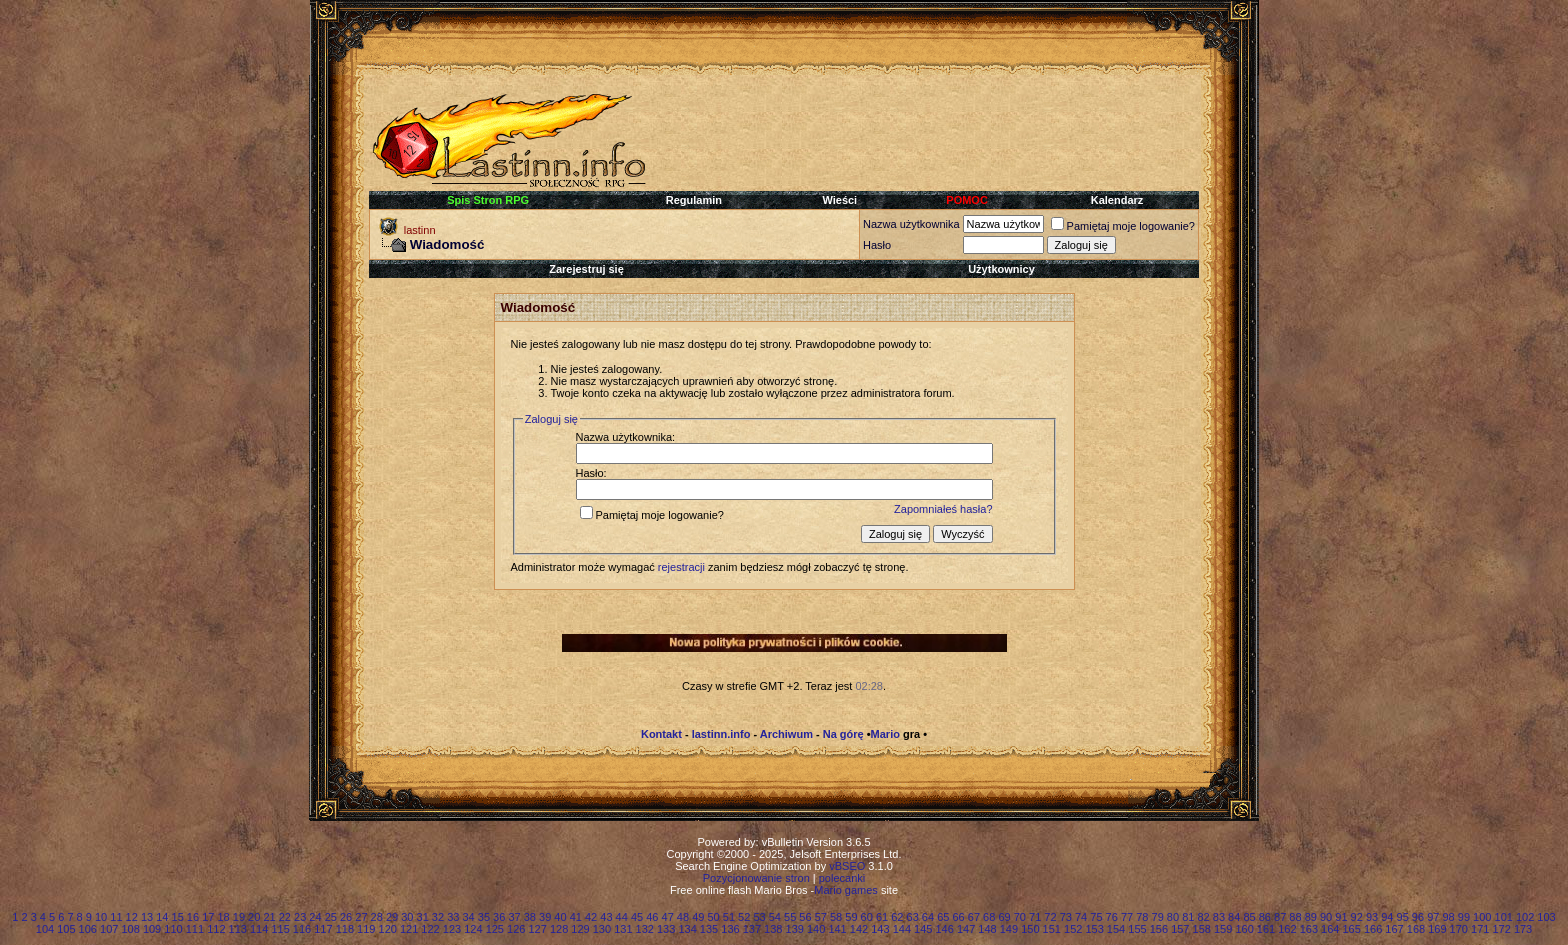  What do you see at coordinates (223, 917) in the screenshot?
I see `18` at bounding box center [223, 917].